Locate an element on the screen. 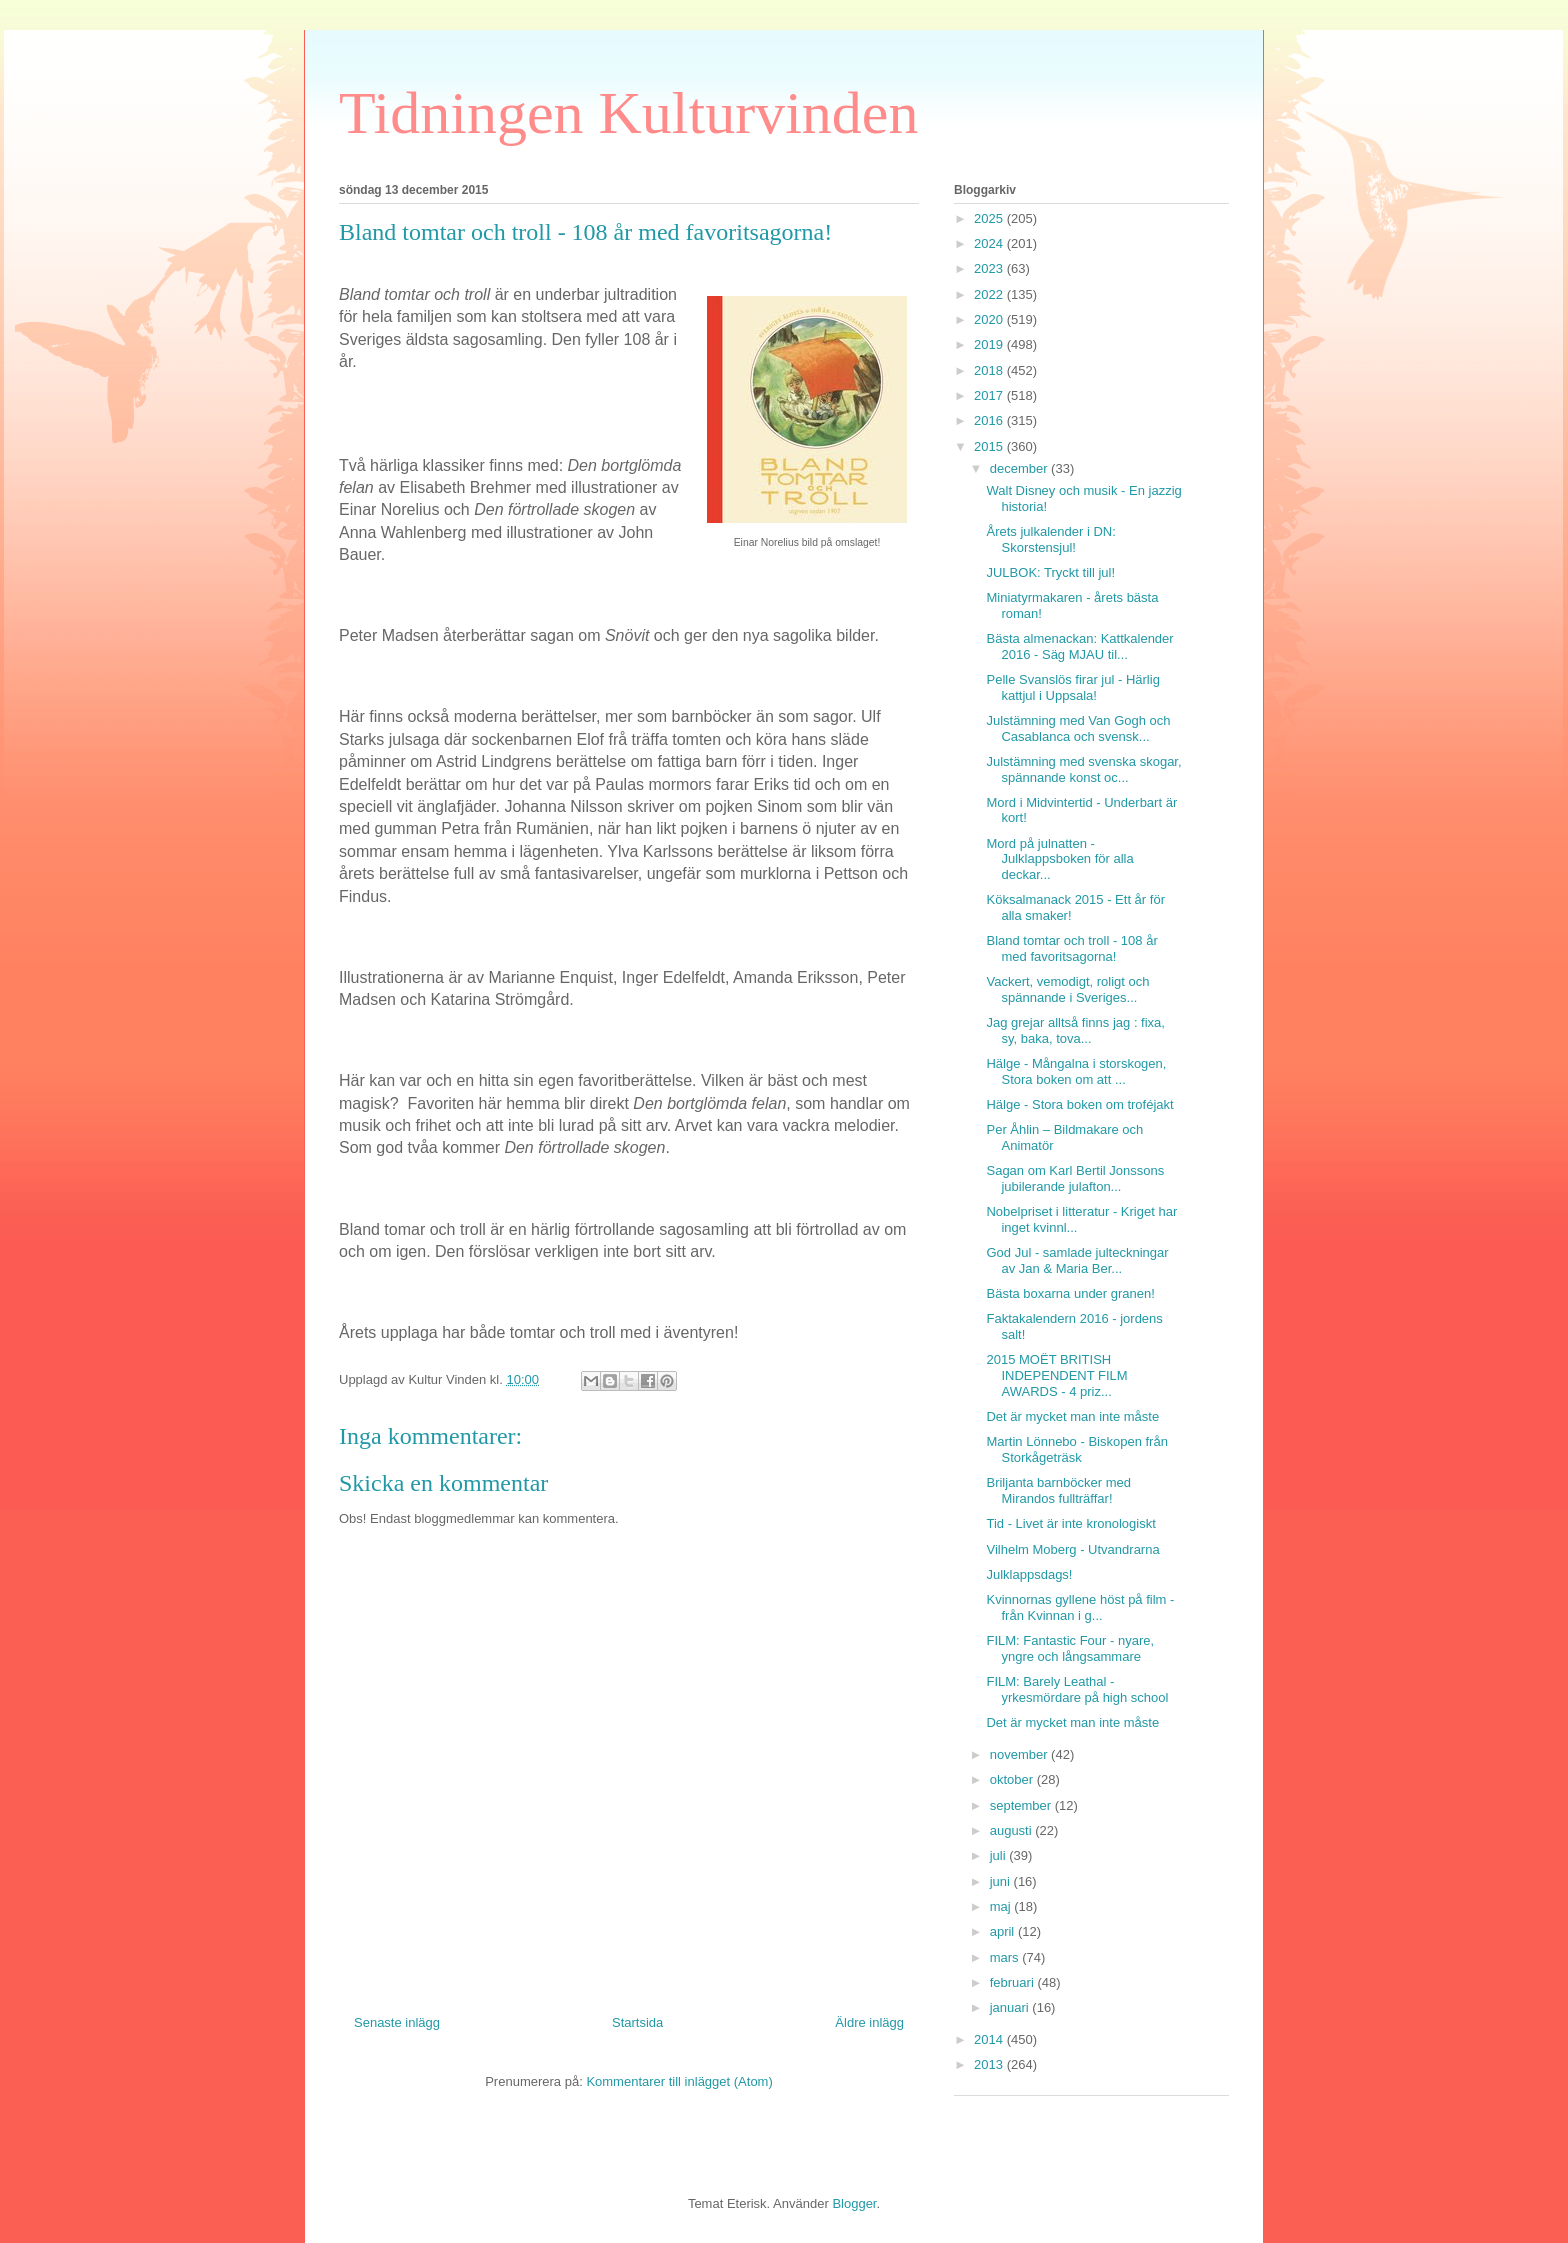 The height and width of the screenshot is (2243, 1568). 2014 is located at coordinates (990, 2039).